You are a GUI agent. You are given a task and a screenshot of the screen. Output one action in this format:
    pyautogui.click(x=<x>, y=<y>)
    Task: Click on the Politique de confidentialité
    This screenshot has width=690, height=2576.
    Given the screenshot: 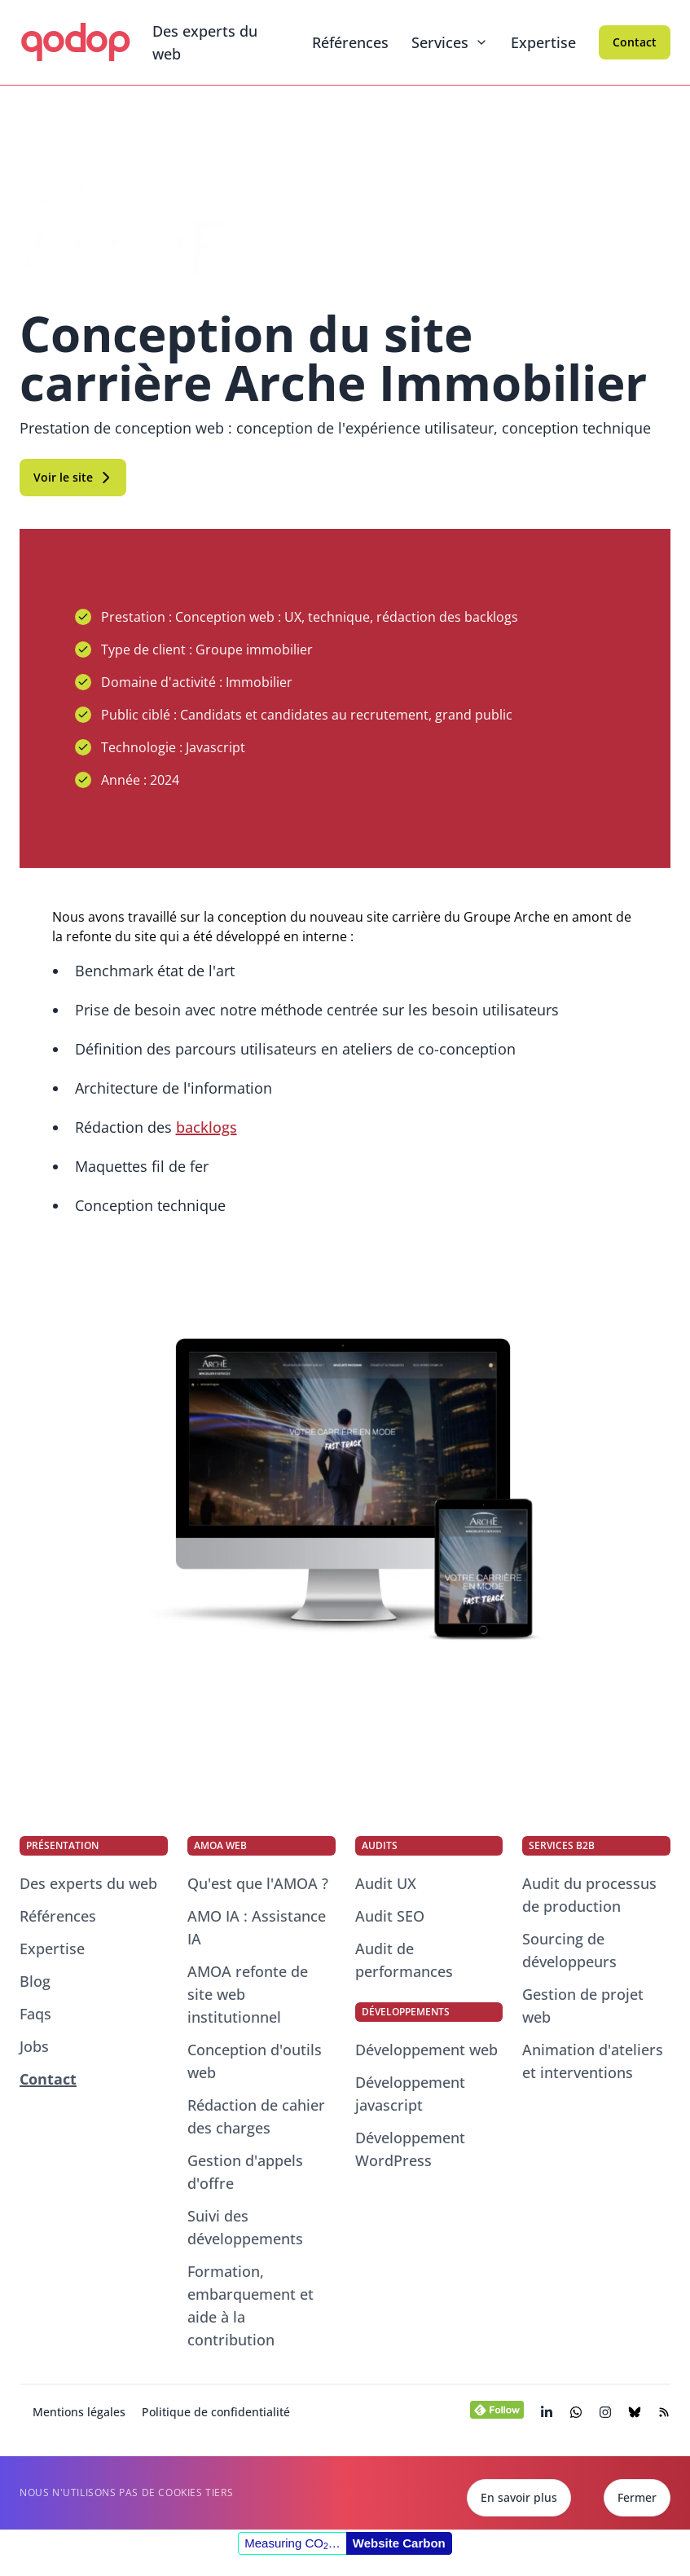 What is the action you would take?
    pyautogui.click(x=216, y=2412)
    